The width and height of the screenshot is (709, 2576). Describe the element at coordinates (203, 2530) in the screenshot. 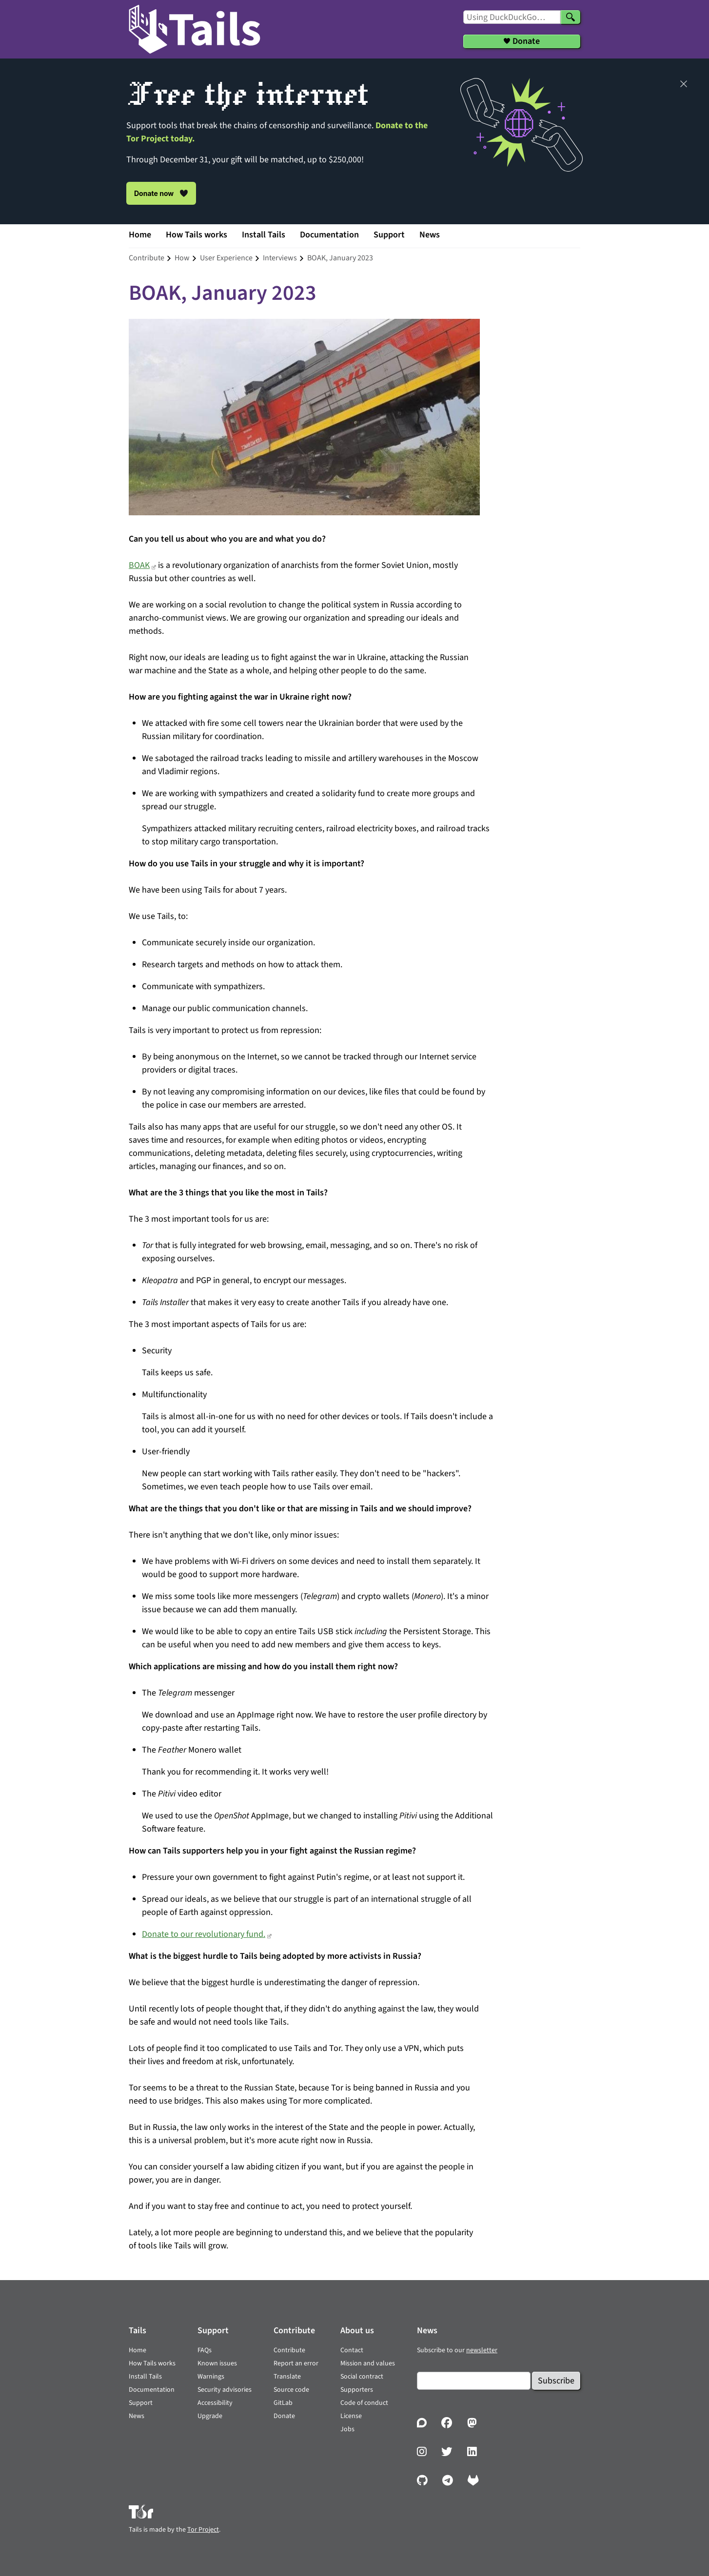

I see `Tor Project` at that location.